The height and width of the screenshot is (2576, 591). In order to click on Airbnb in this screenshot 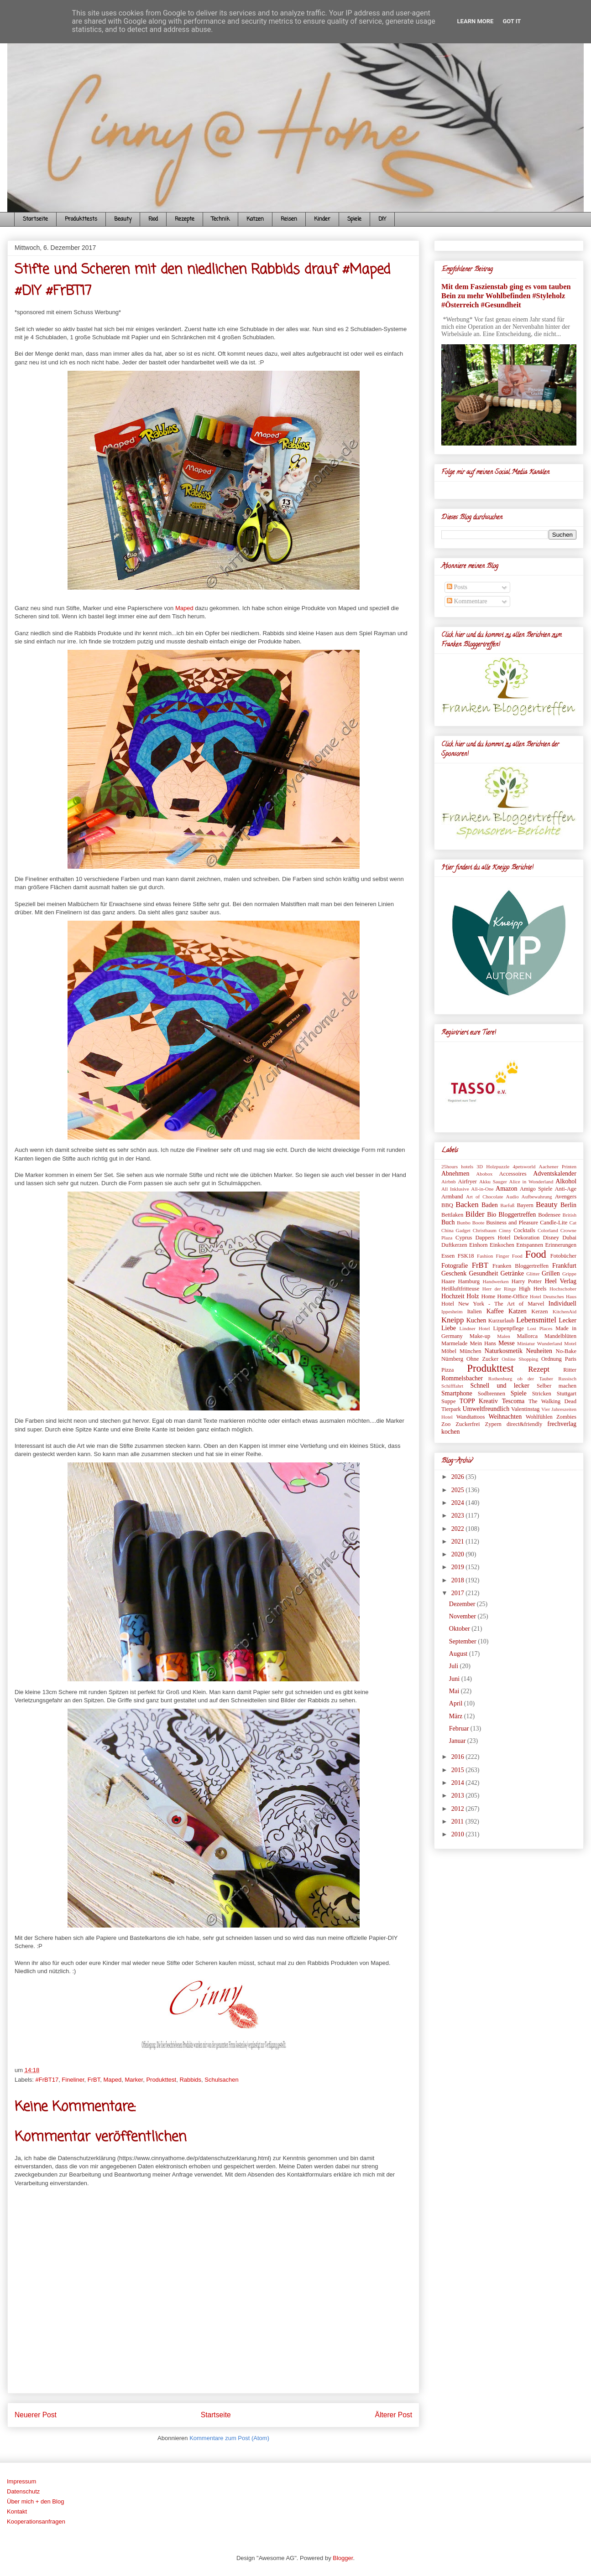, I will do `click(448, 1181)`.